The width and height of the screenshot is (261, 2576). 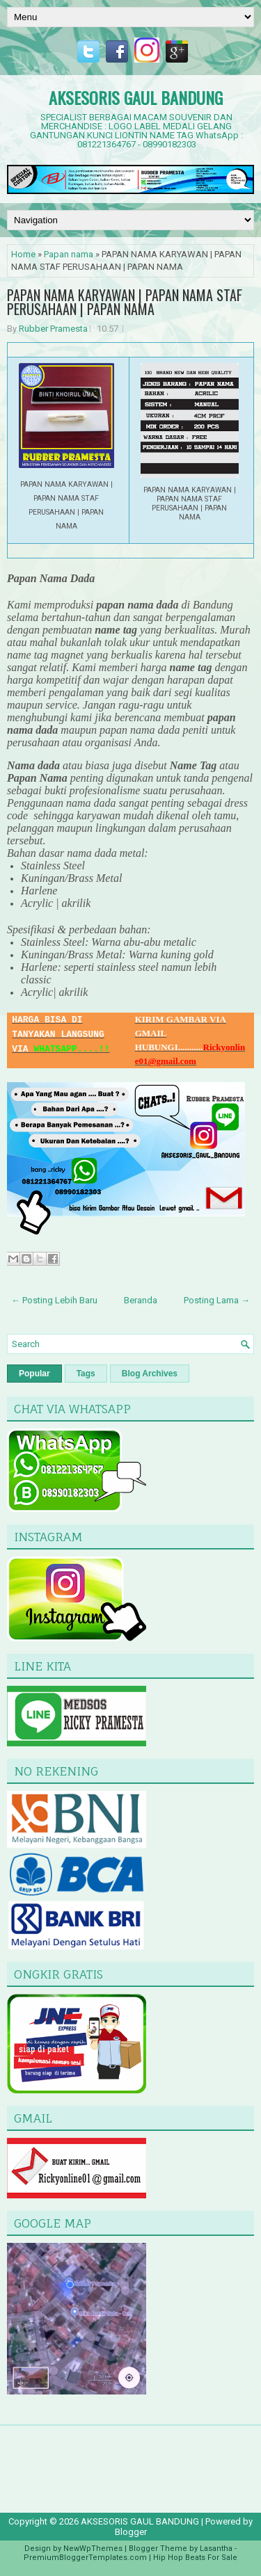 What do you see at coordinates (85, 2557) in the screenshot?
I see `PremiumBloggerTemplates.com` at bounding box center [85, 2557].